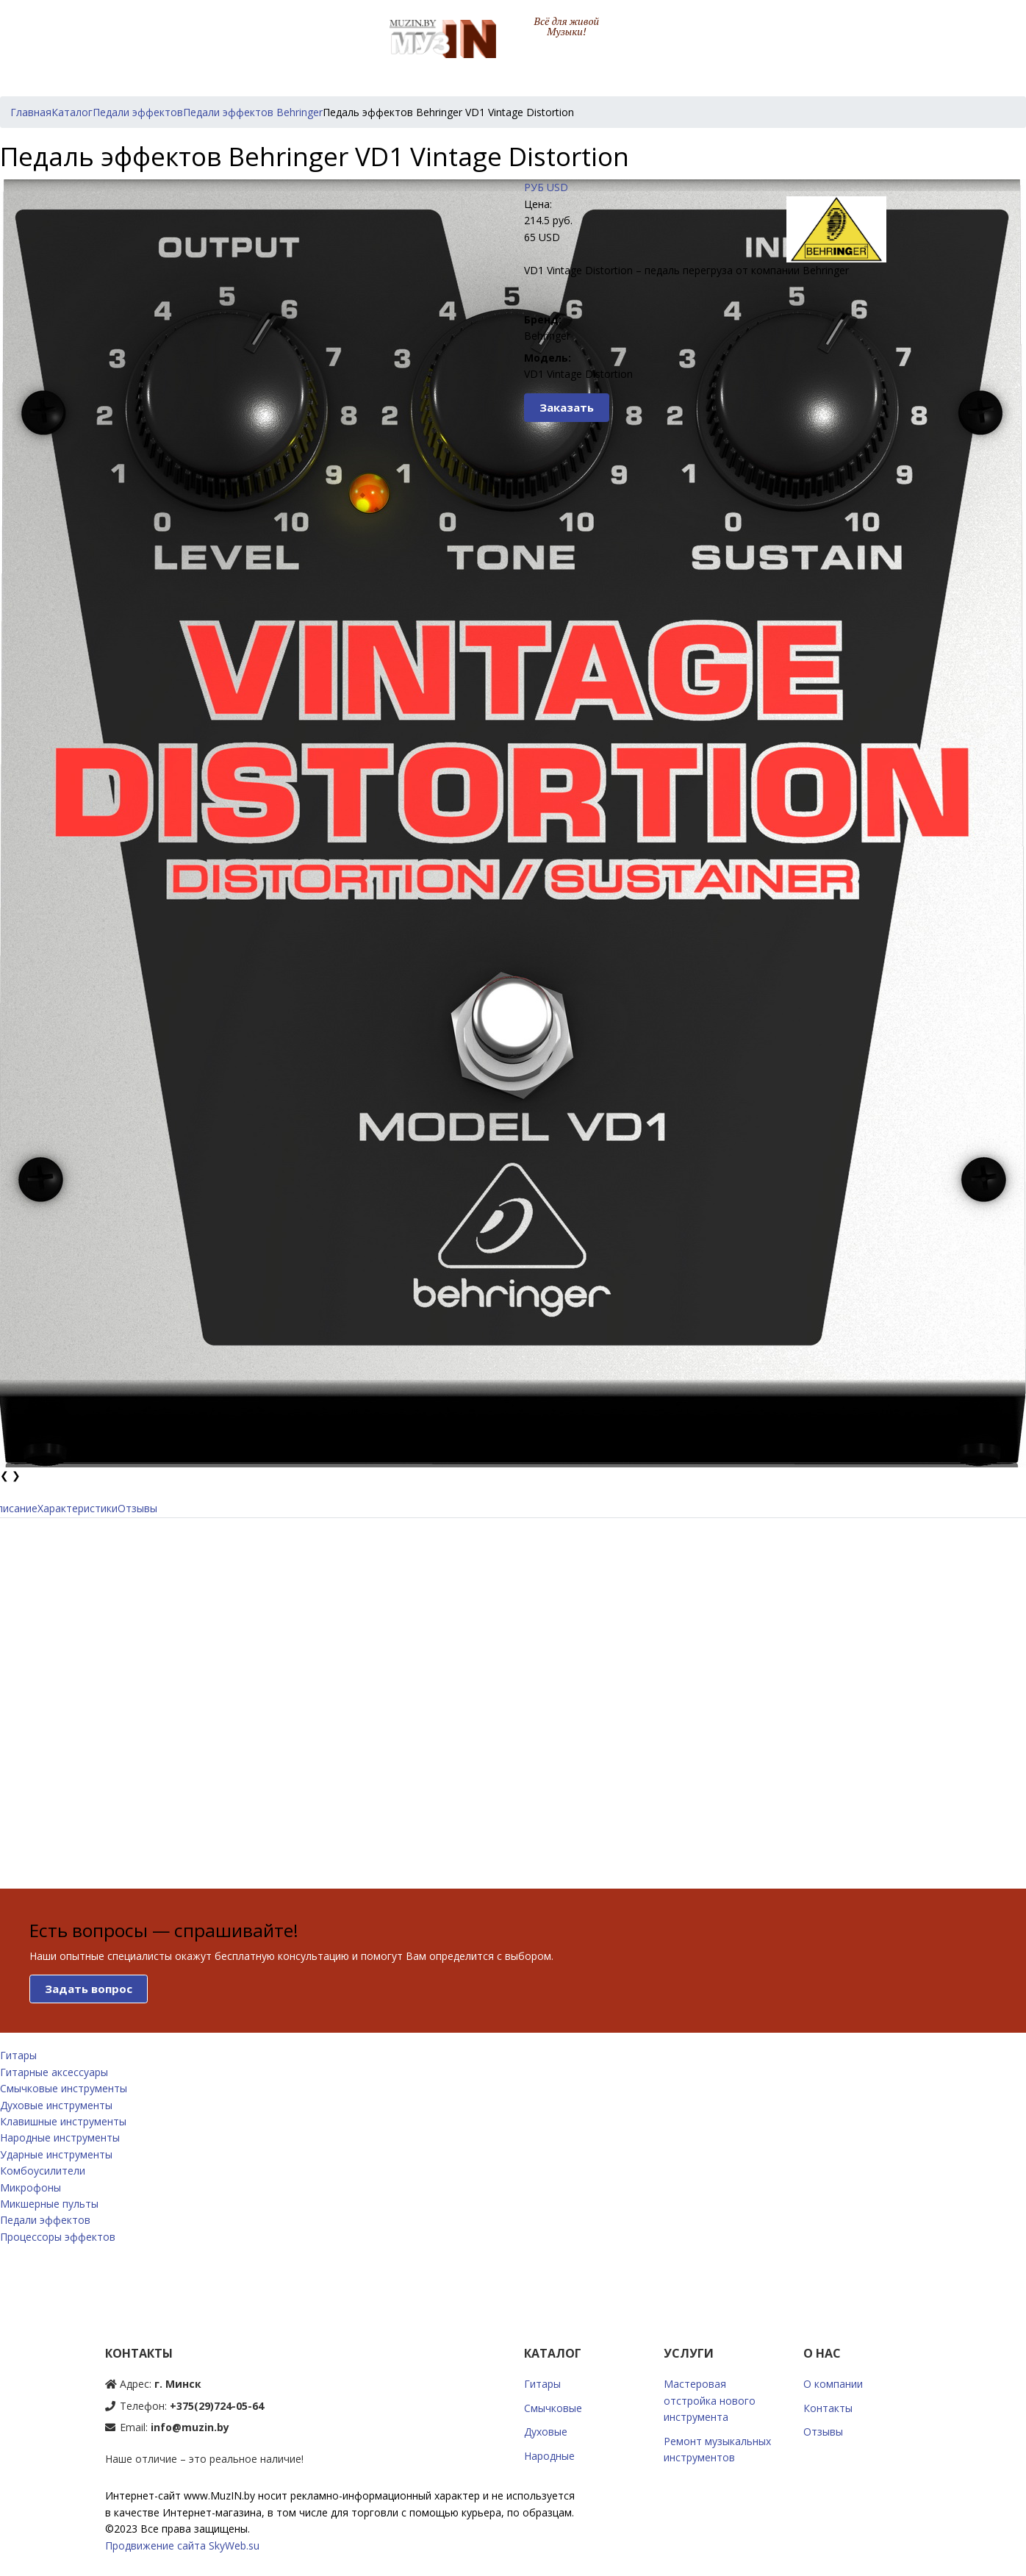 This screenshot has height=2576, width=1026. I want to click on Процессоры эффектов, so click(57, 2237).